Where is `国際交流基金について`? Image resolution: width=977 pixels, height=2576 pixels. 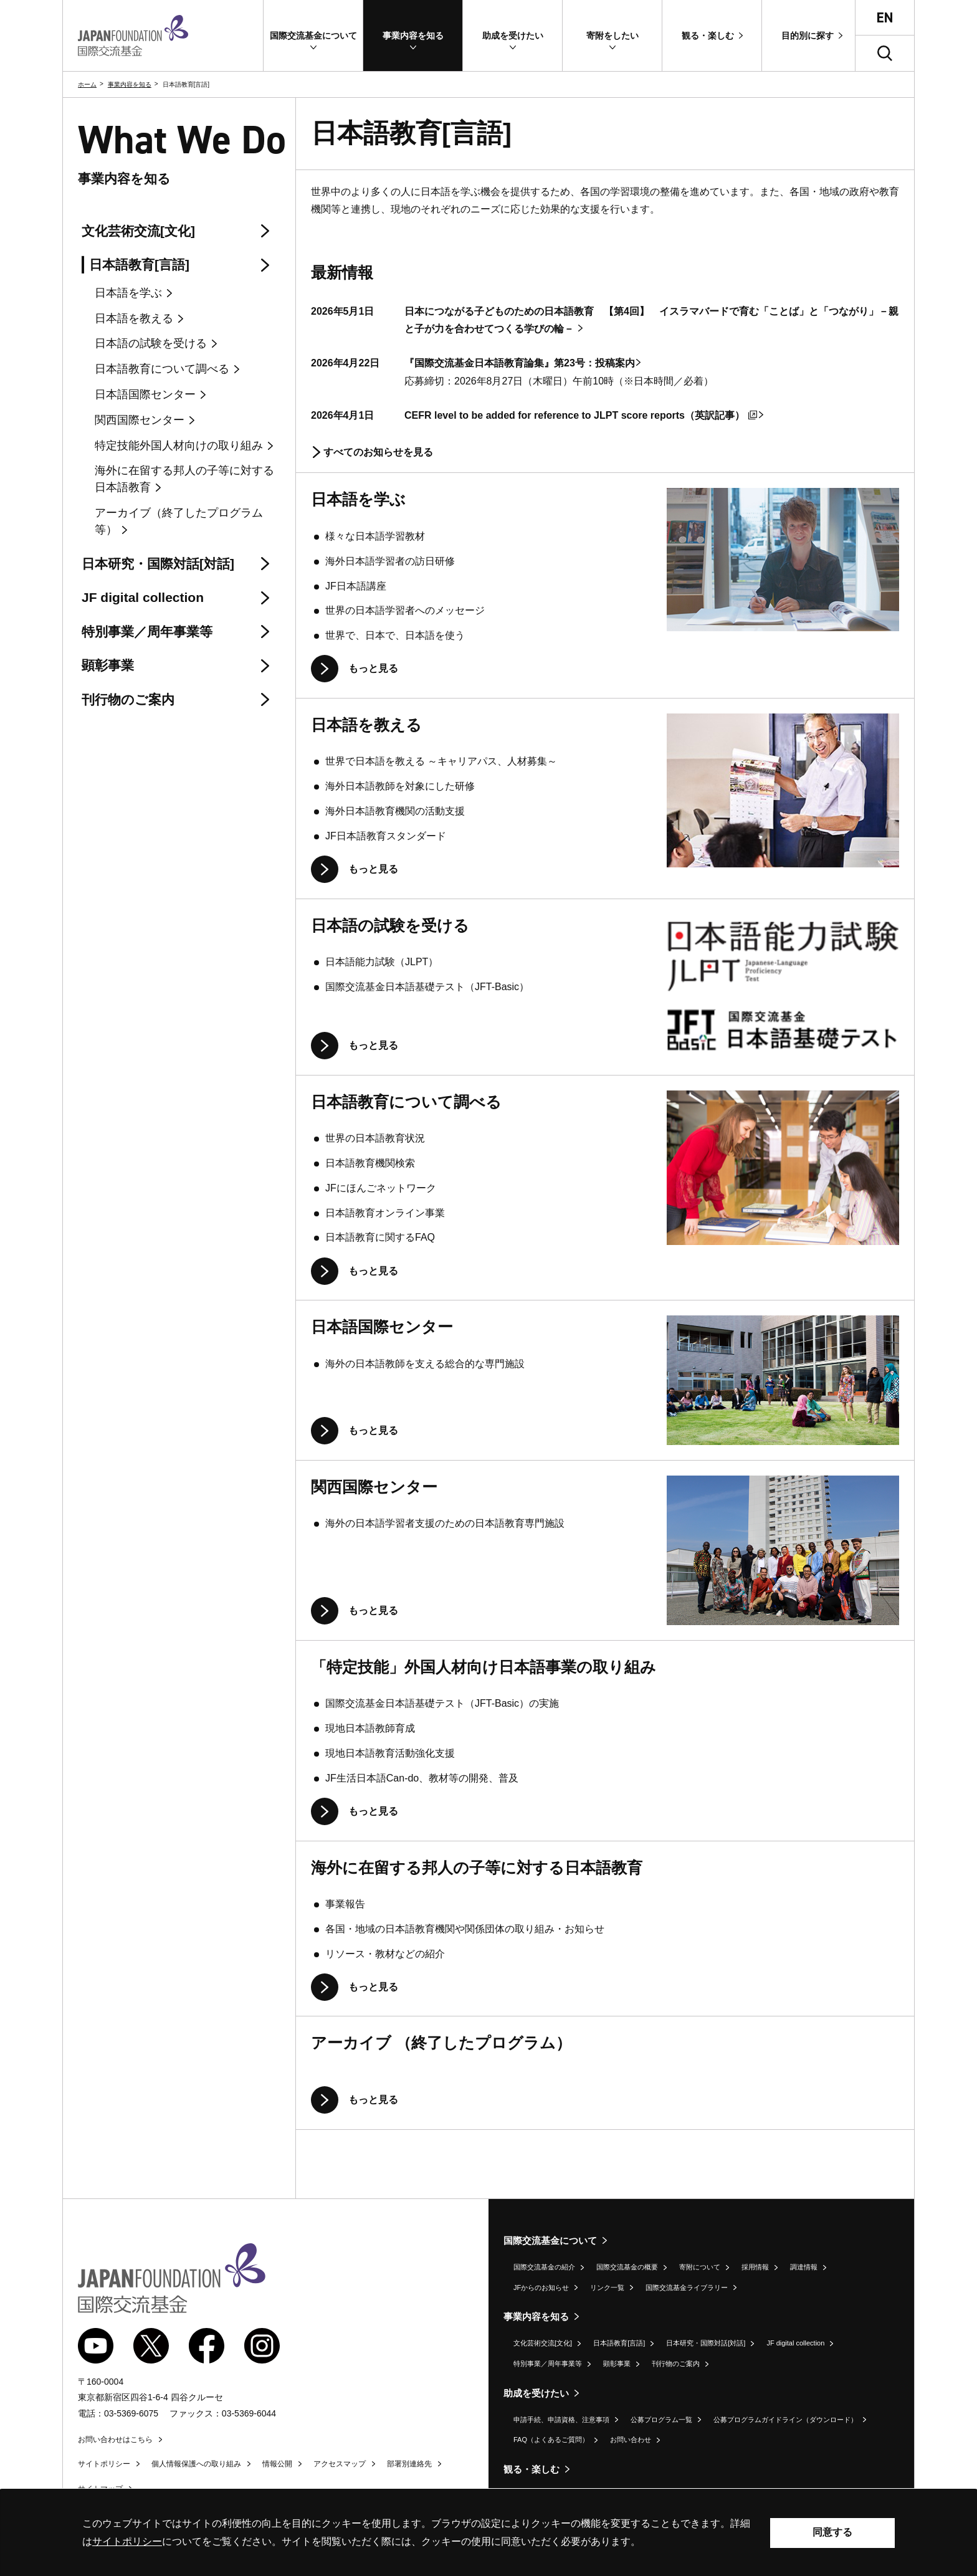 国際交流基金について is located at coordinates (550, 2240).